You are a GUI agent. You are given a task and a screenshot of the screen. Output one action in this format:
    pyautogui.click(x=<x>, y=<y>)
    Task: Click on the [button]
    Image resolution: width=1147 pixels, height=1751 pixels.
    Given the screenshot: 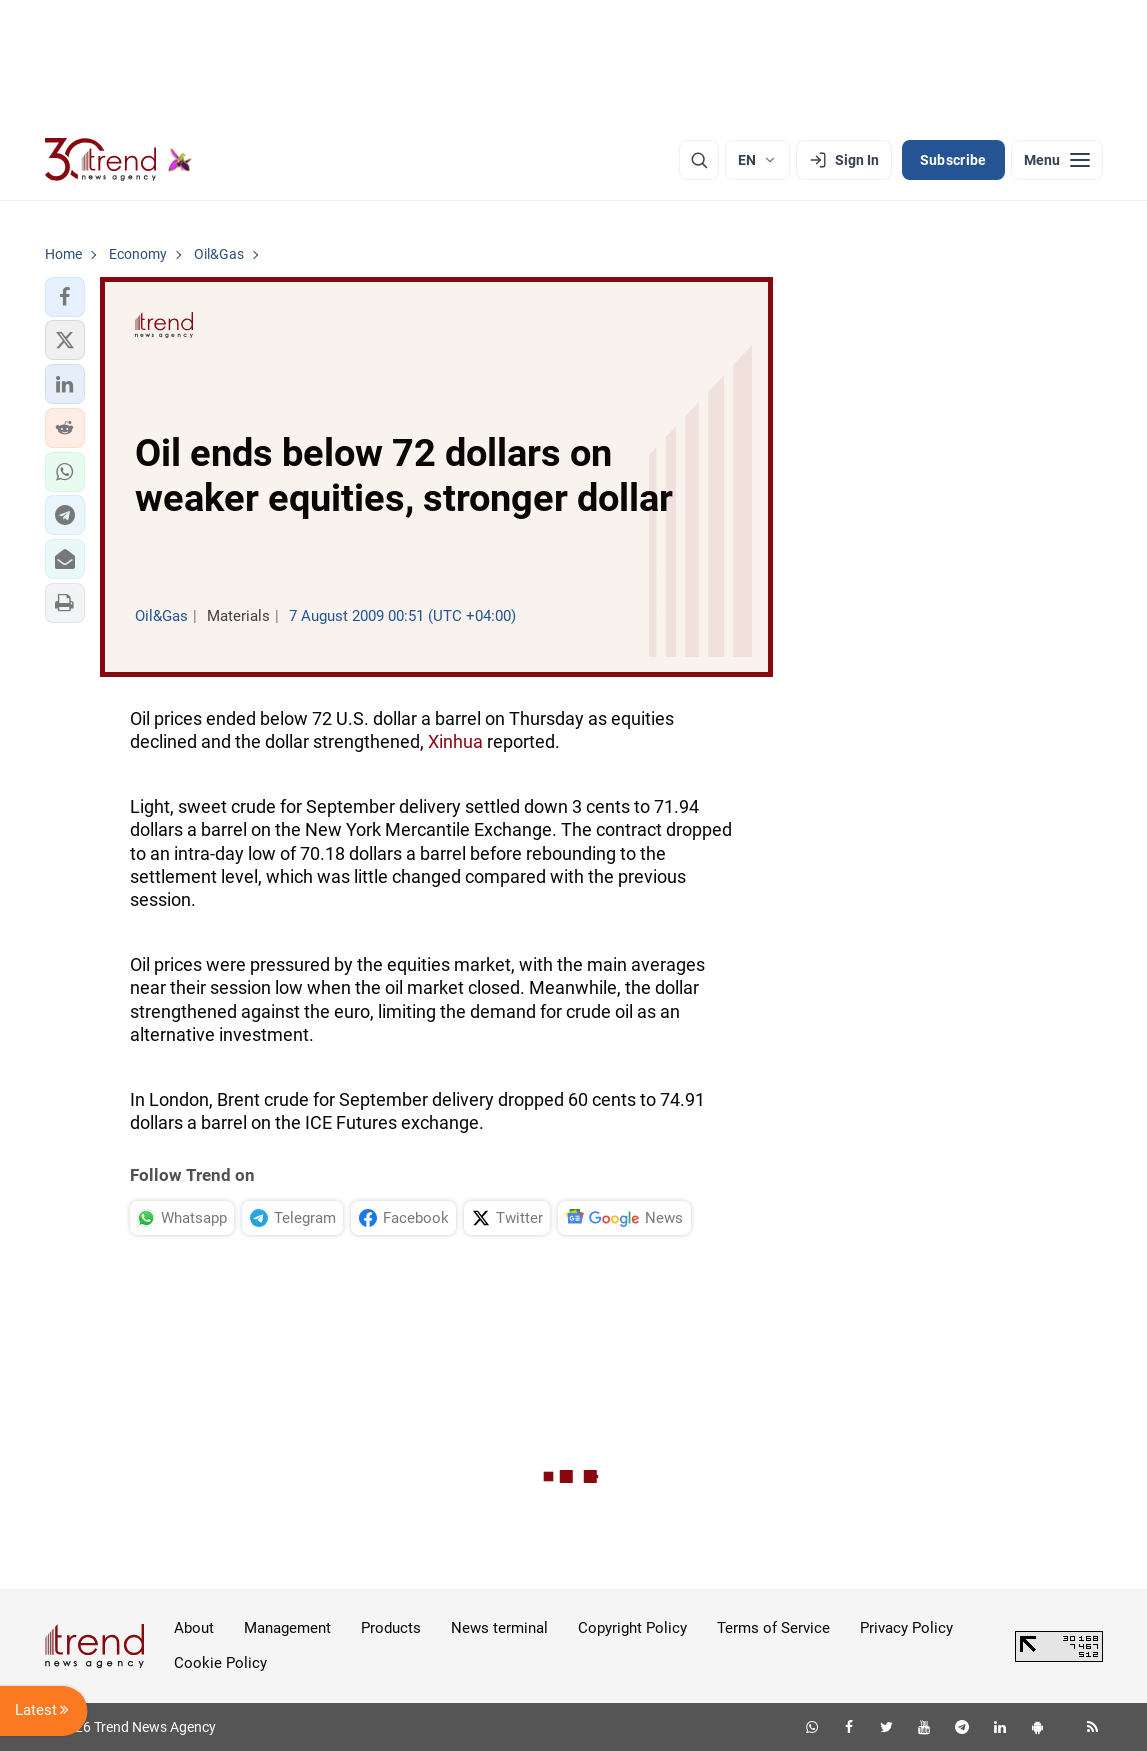 What is the action you would take?
    pyautogui.click(x=65, y=297)
    